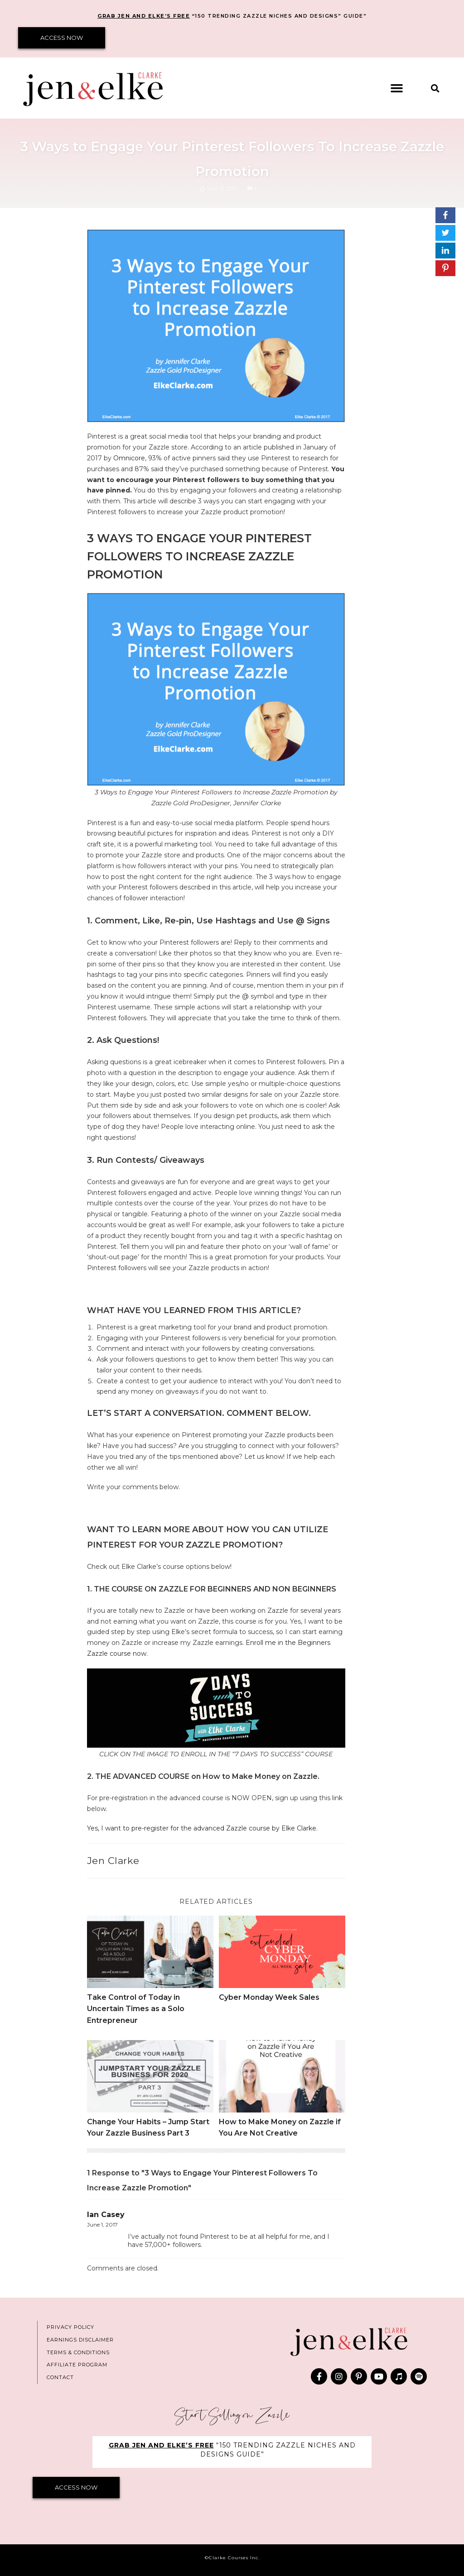 The height and width of the screenshot is (2576, 464). I want to click on Cyber Monday Week Sales, so click(269, 1997).